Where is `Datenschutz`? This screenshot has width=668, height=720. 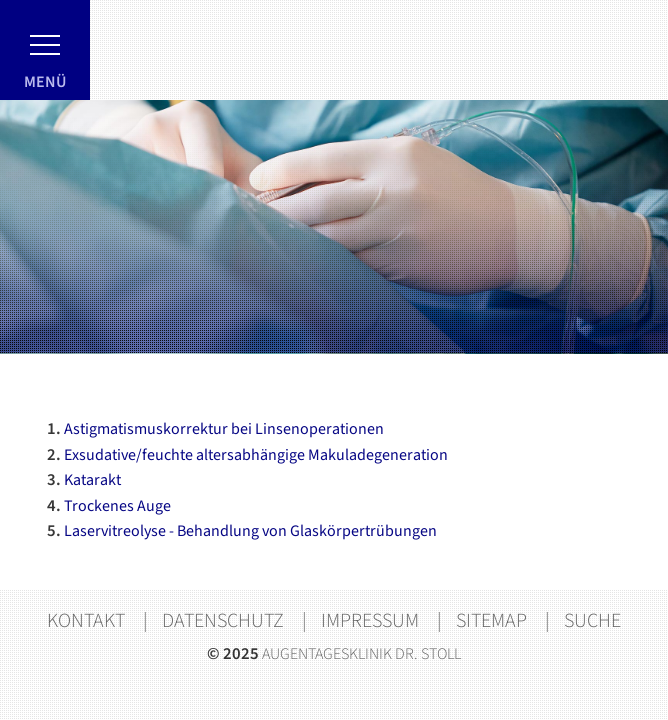
Datenschutz is located at coordinates (223, 621).